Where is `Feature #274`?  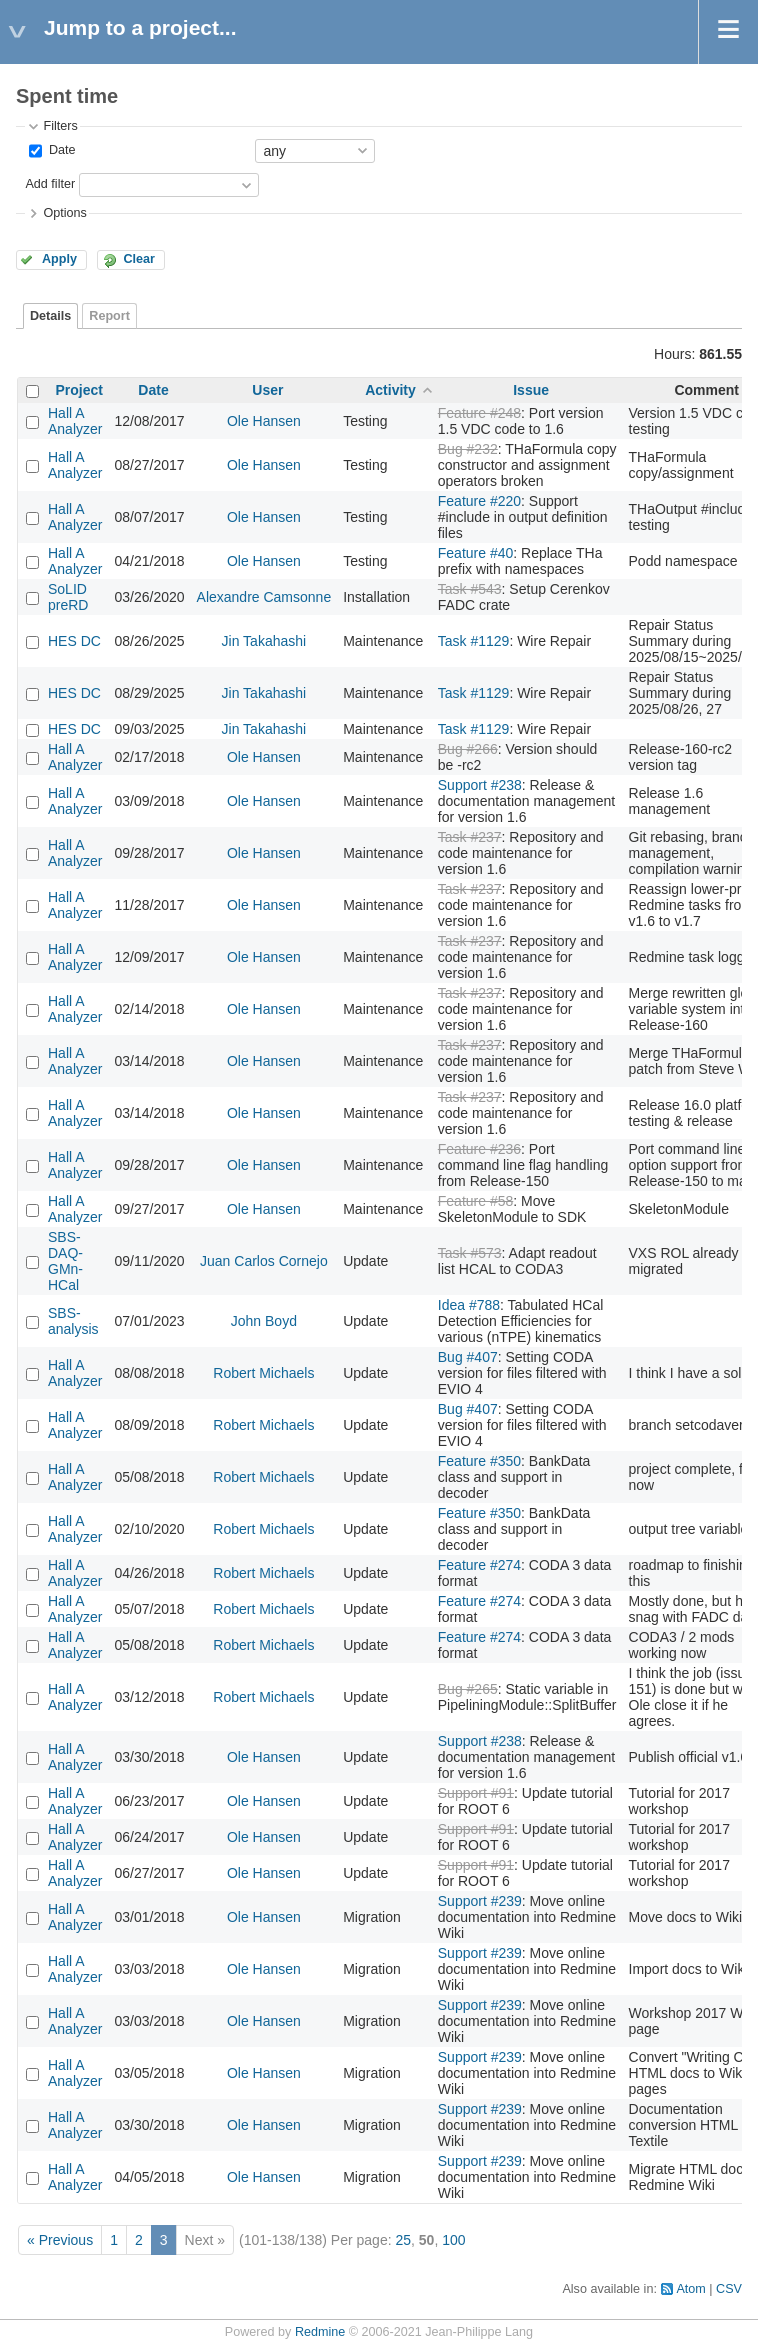
Feature #274 is located at coordinates (479, 1565).